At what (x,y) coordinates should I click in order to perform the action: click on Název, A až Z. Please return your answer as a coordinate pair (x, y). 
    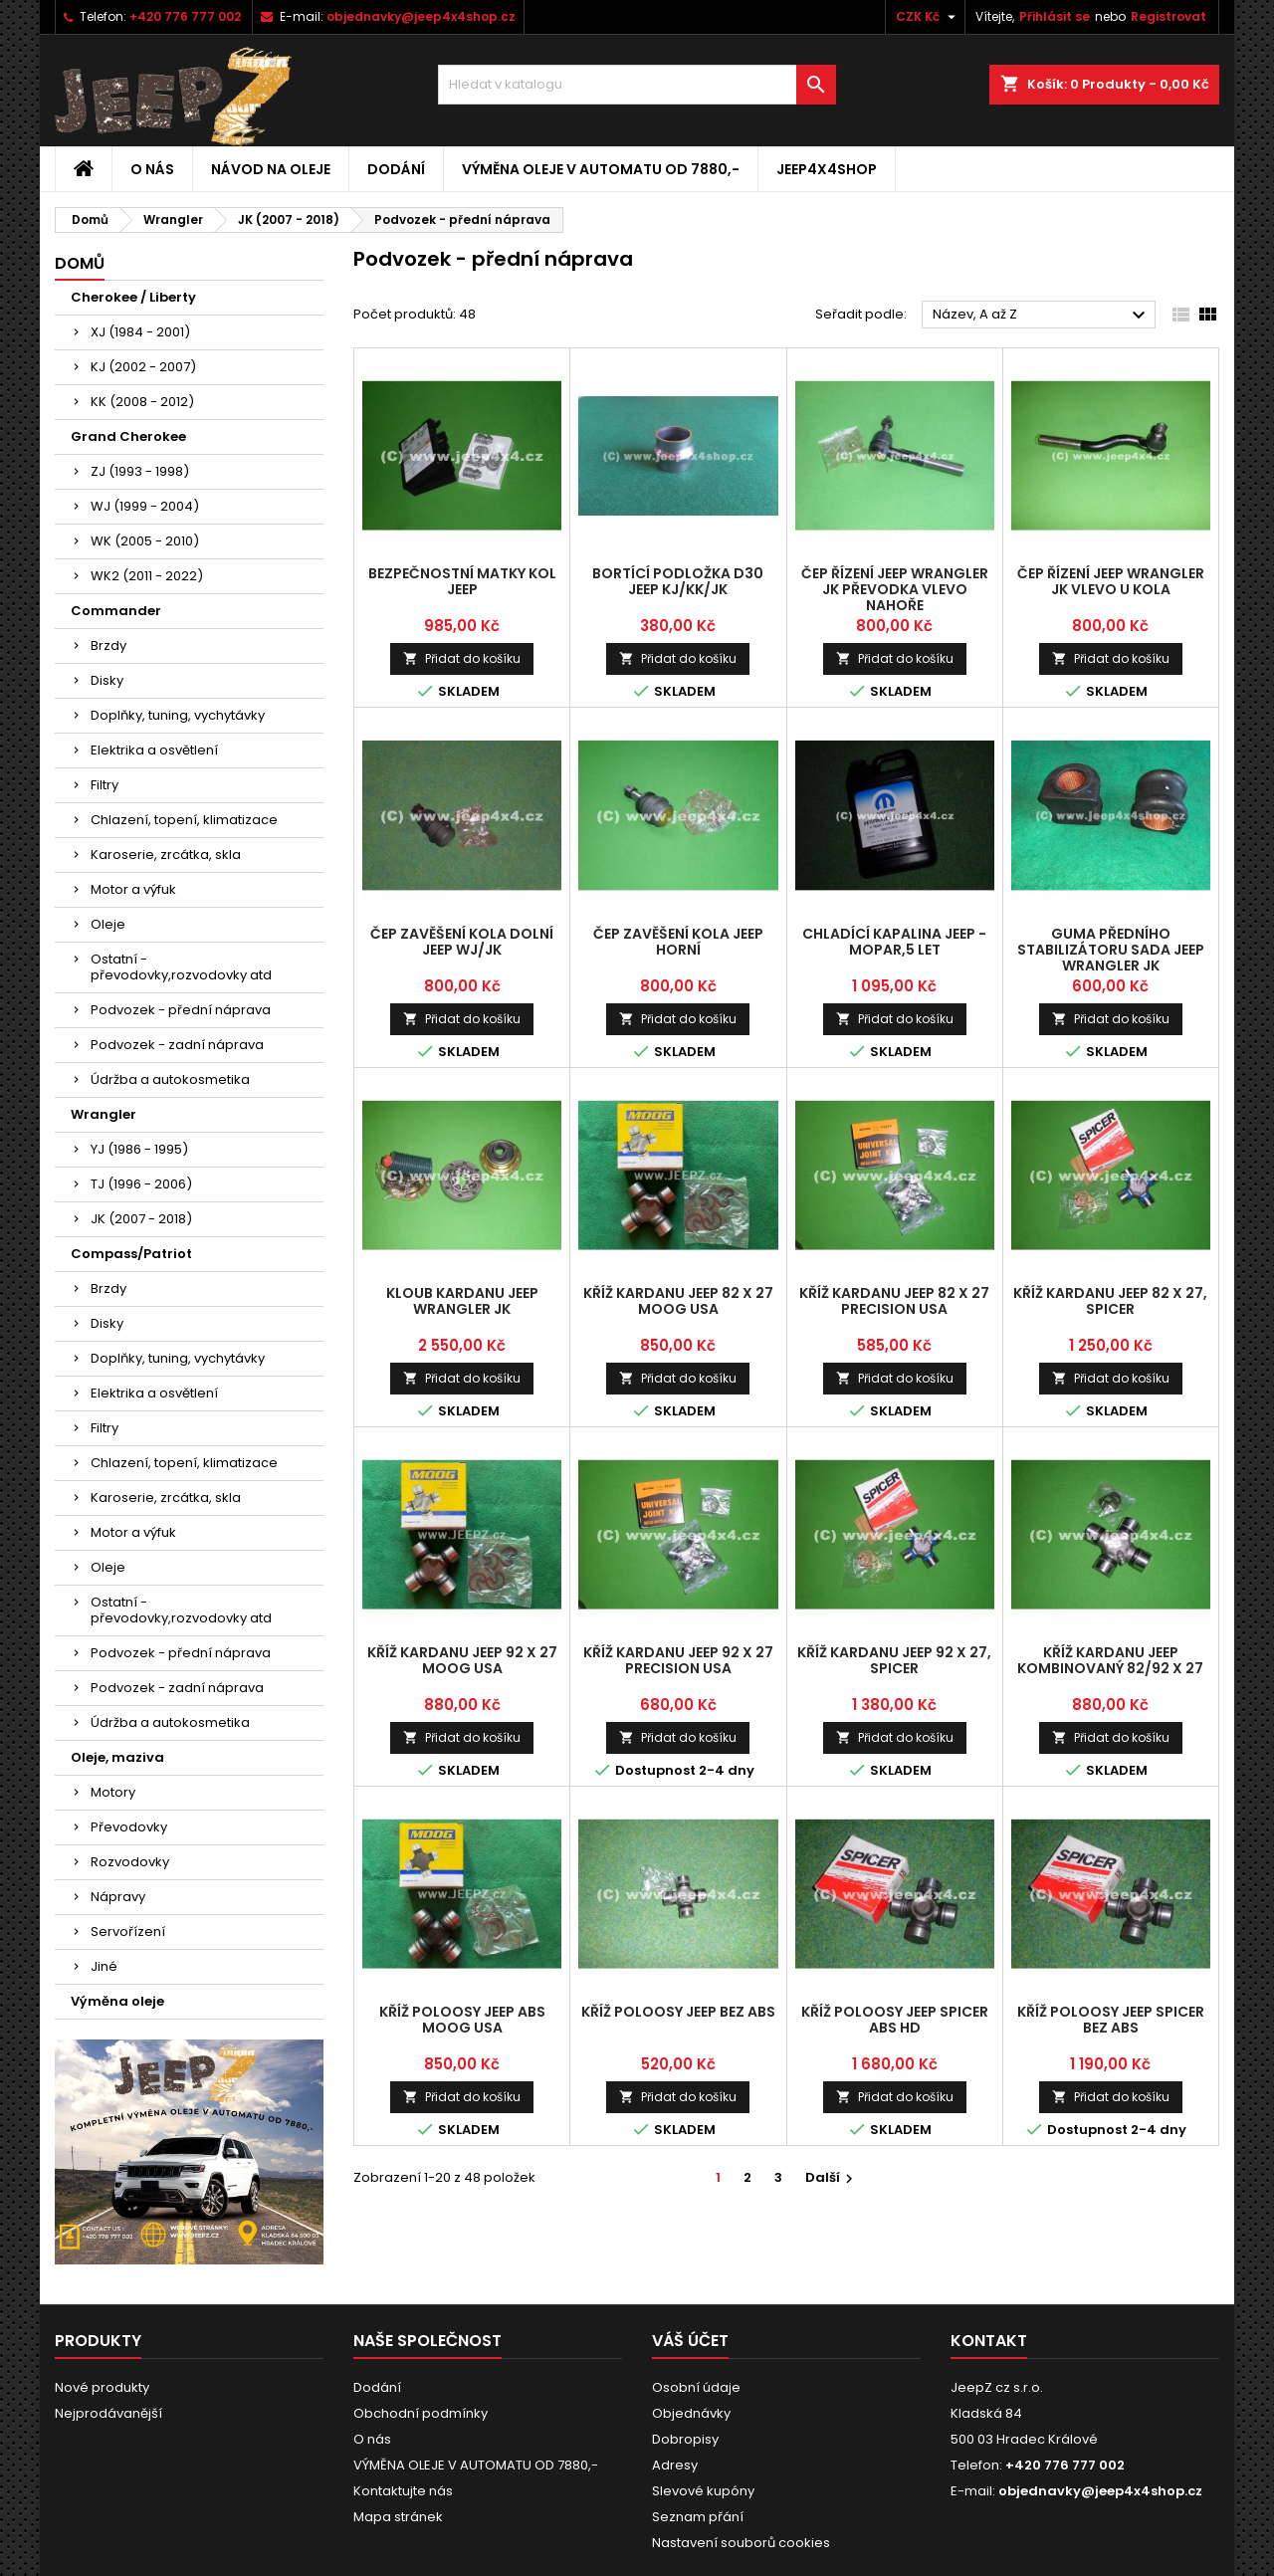
    Looking at the image, I should click on (1042, 315).